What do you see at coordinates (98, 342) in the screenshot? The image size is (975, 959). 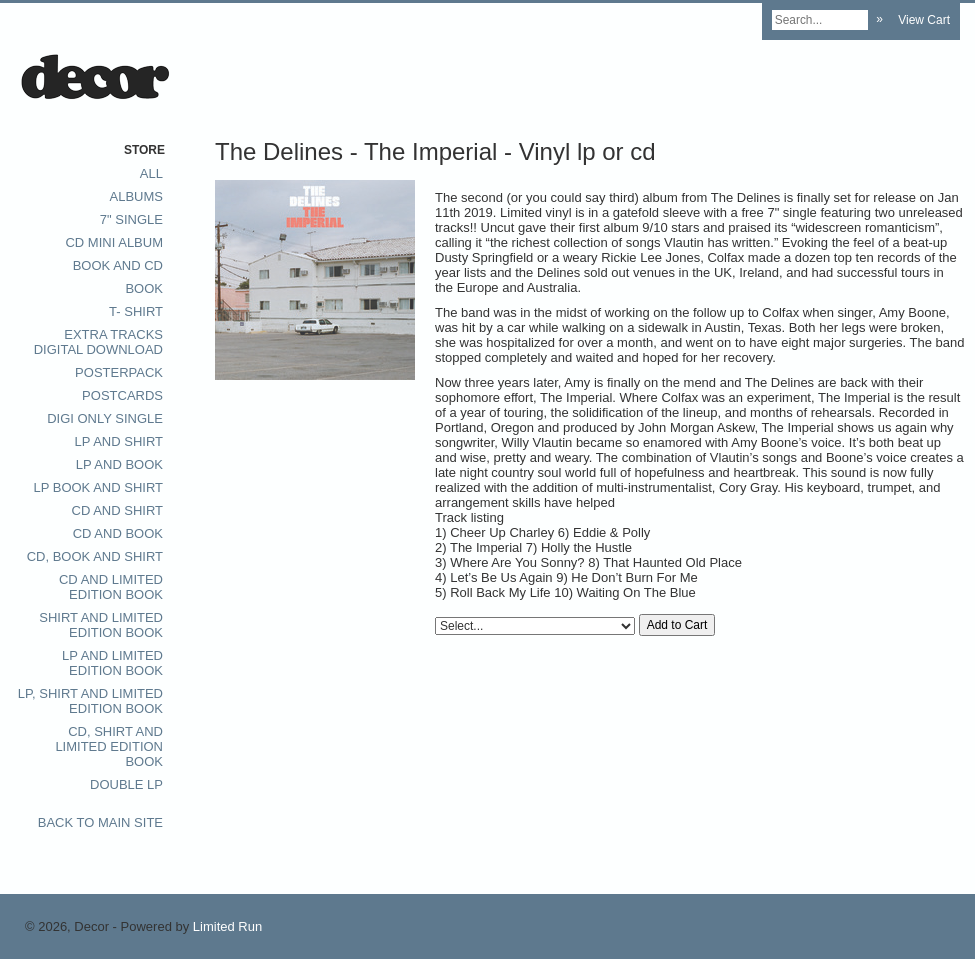 I see `extra tracks digital download` at bounding box center [98, 342].